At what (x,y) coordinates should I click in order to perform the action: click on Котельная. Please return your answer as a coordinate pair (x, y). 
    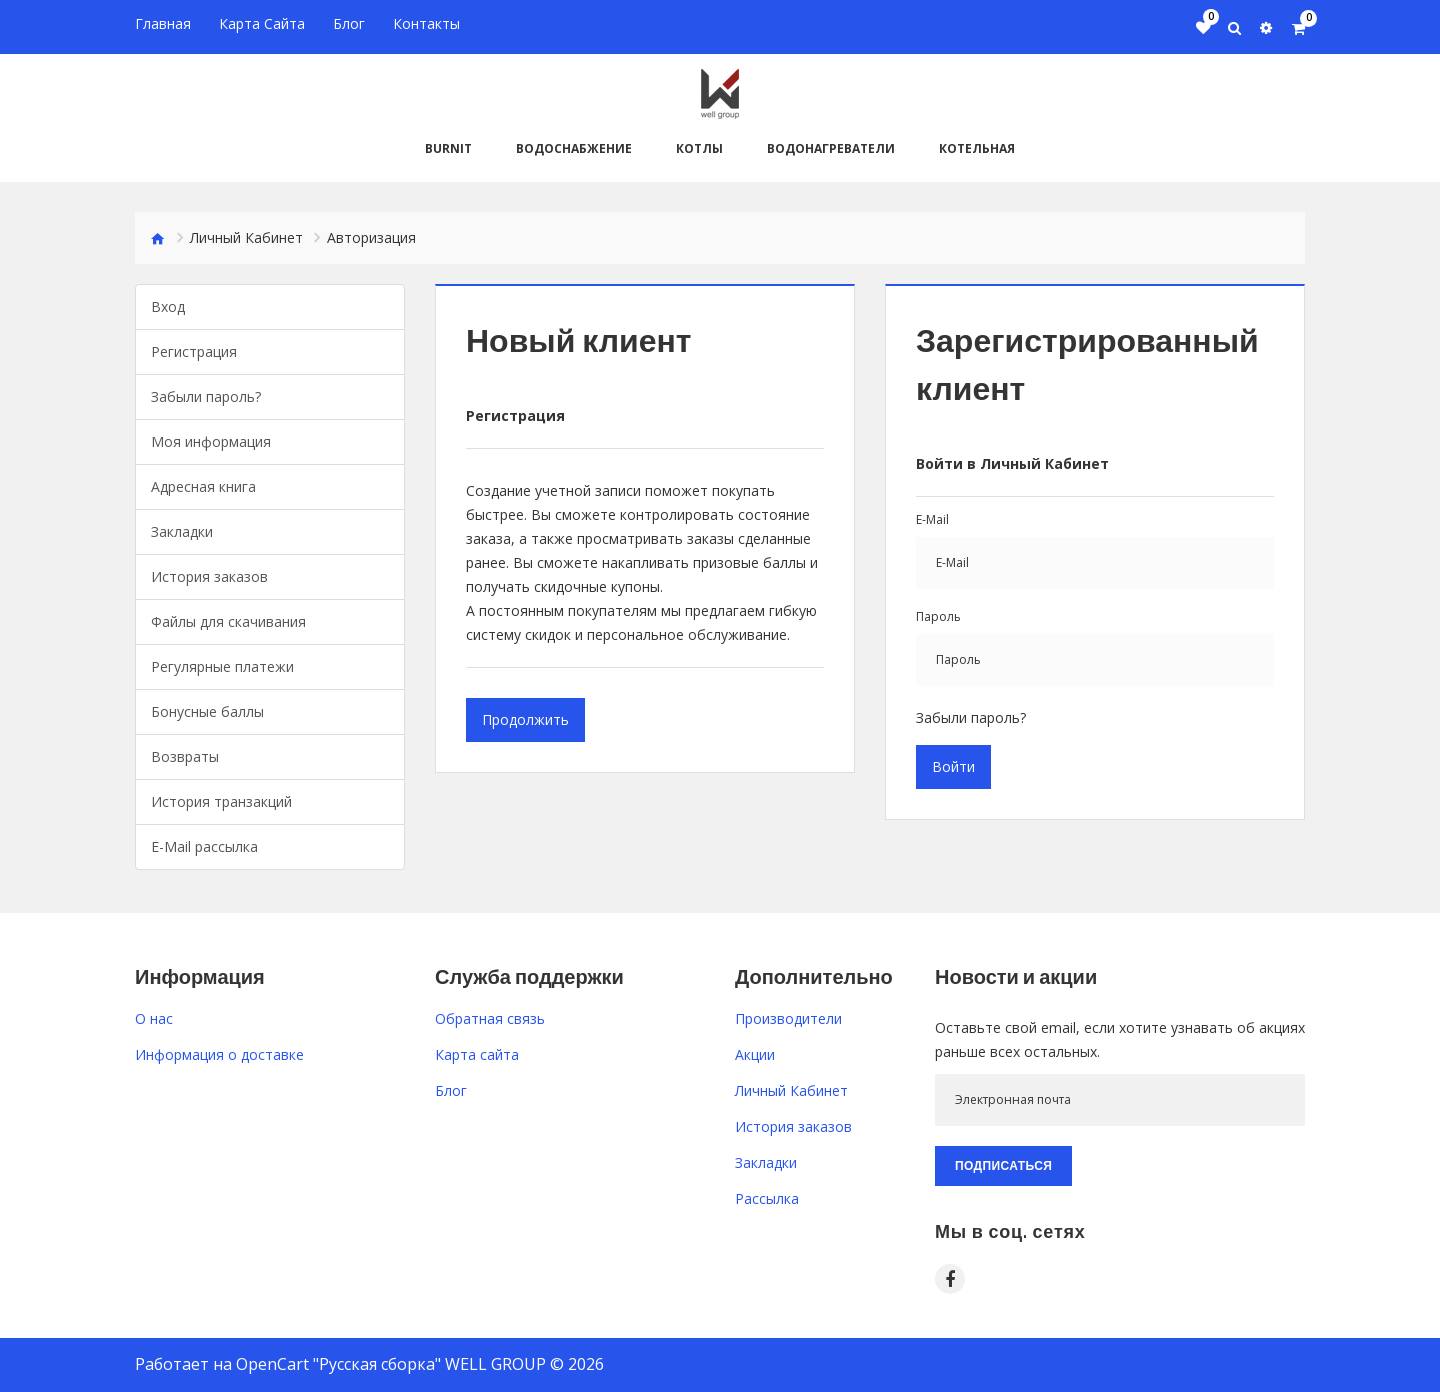
    Looking at the image, I should click on (977, 147).